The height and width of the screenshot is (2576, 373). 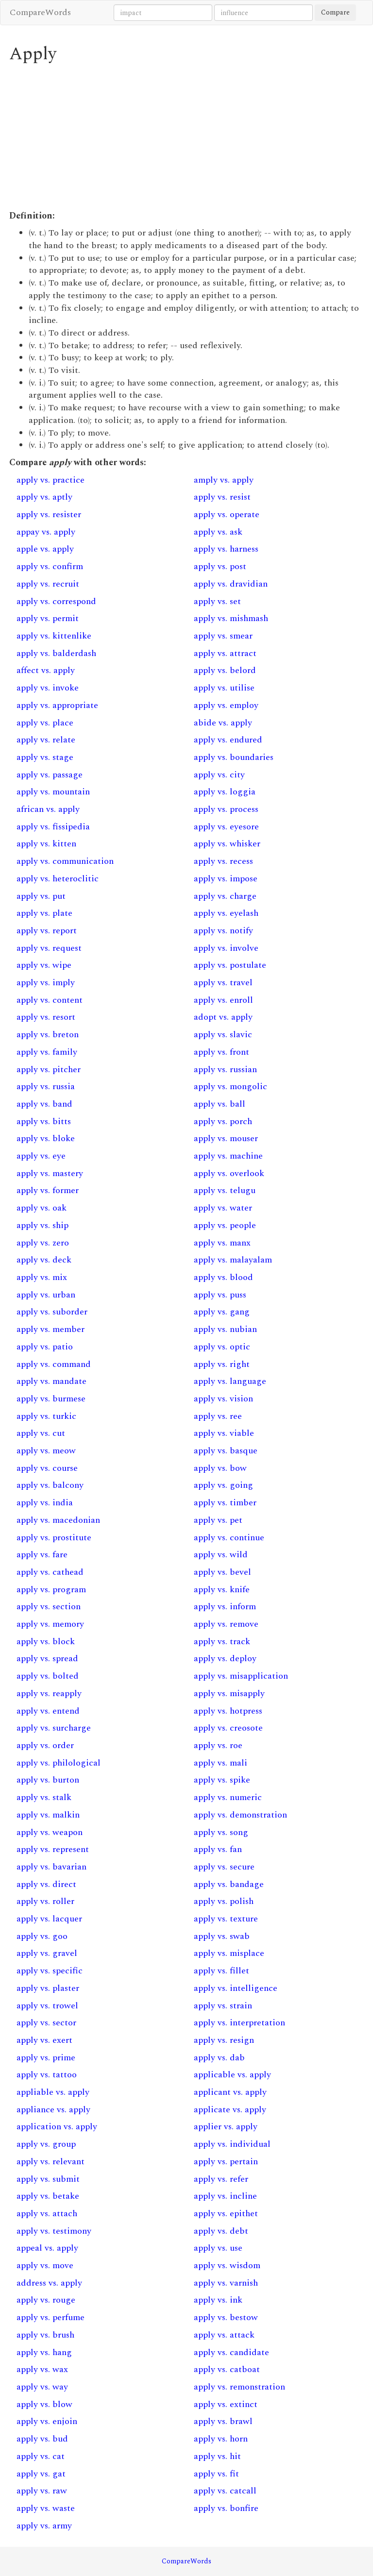 What do you see at coordinates (239, 2022) in the screenshot?
I see `apply vs. interpretation` at bounding box center [239, 2022].